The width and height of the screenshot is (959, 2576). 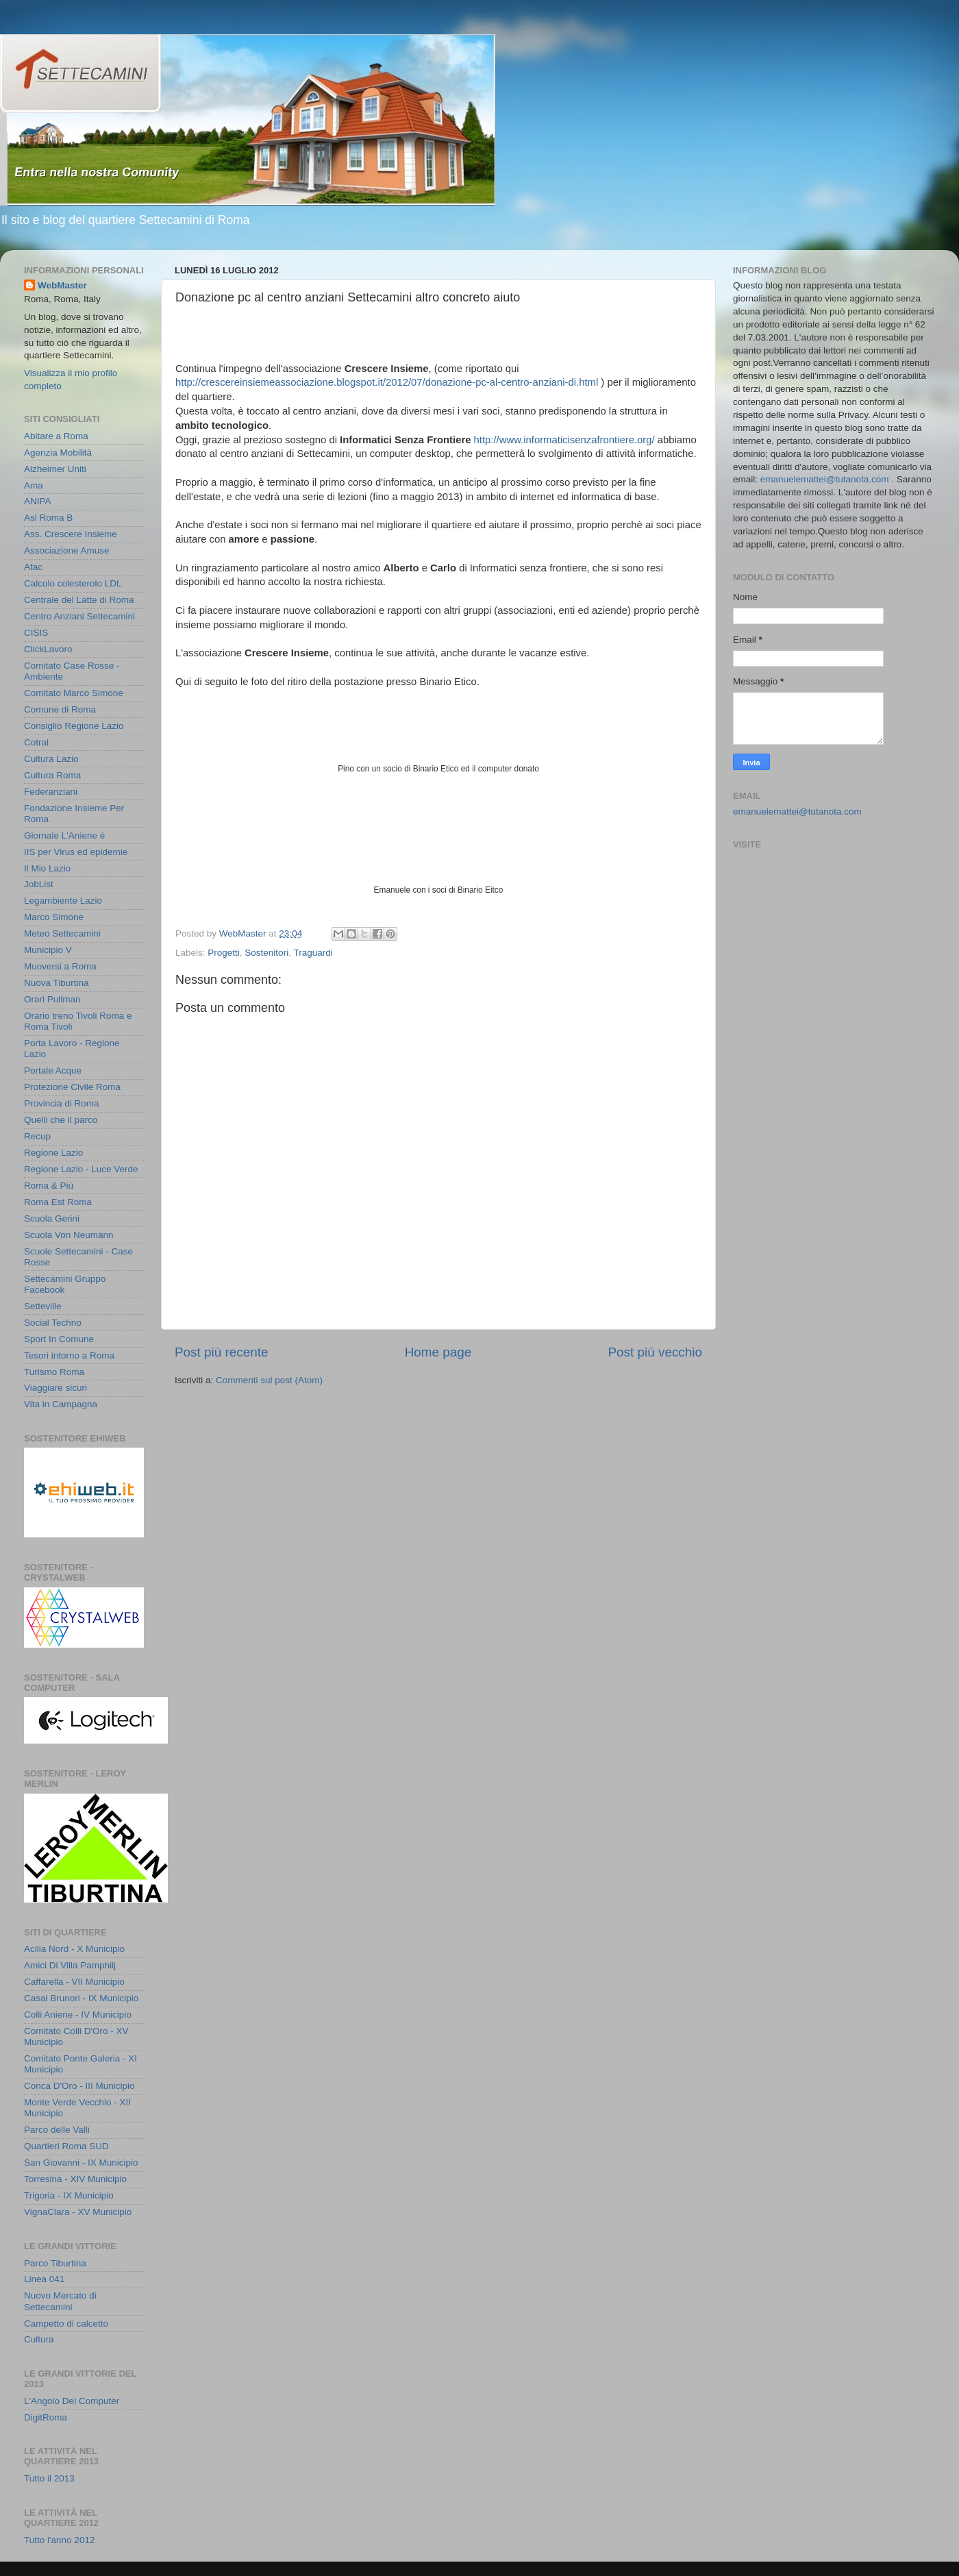 What do you see at coordinates (59, 2540) in the screenshot?
I see `Tutto l'anno 2012` at bounding box center [59, 2540].